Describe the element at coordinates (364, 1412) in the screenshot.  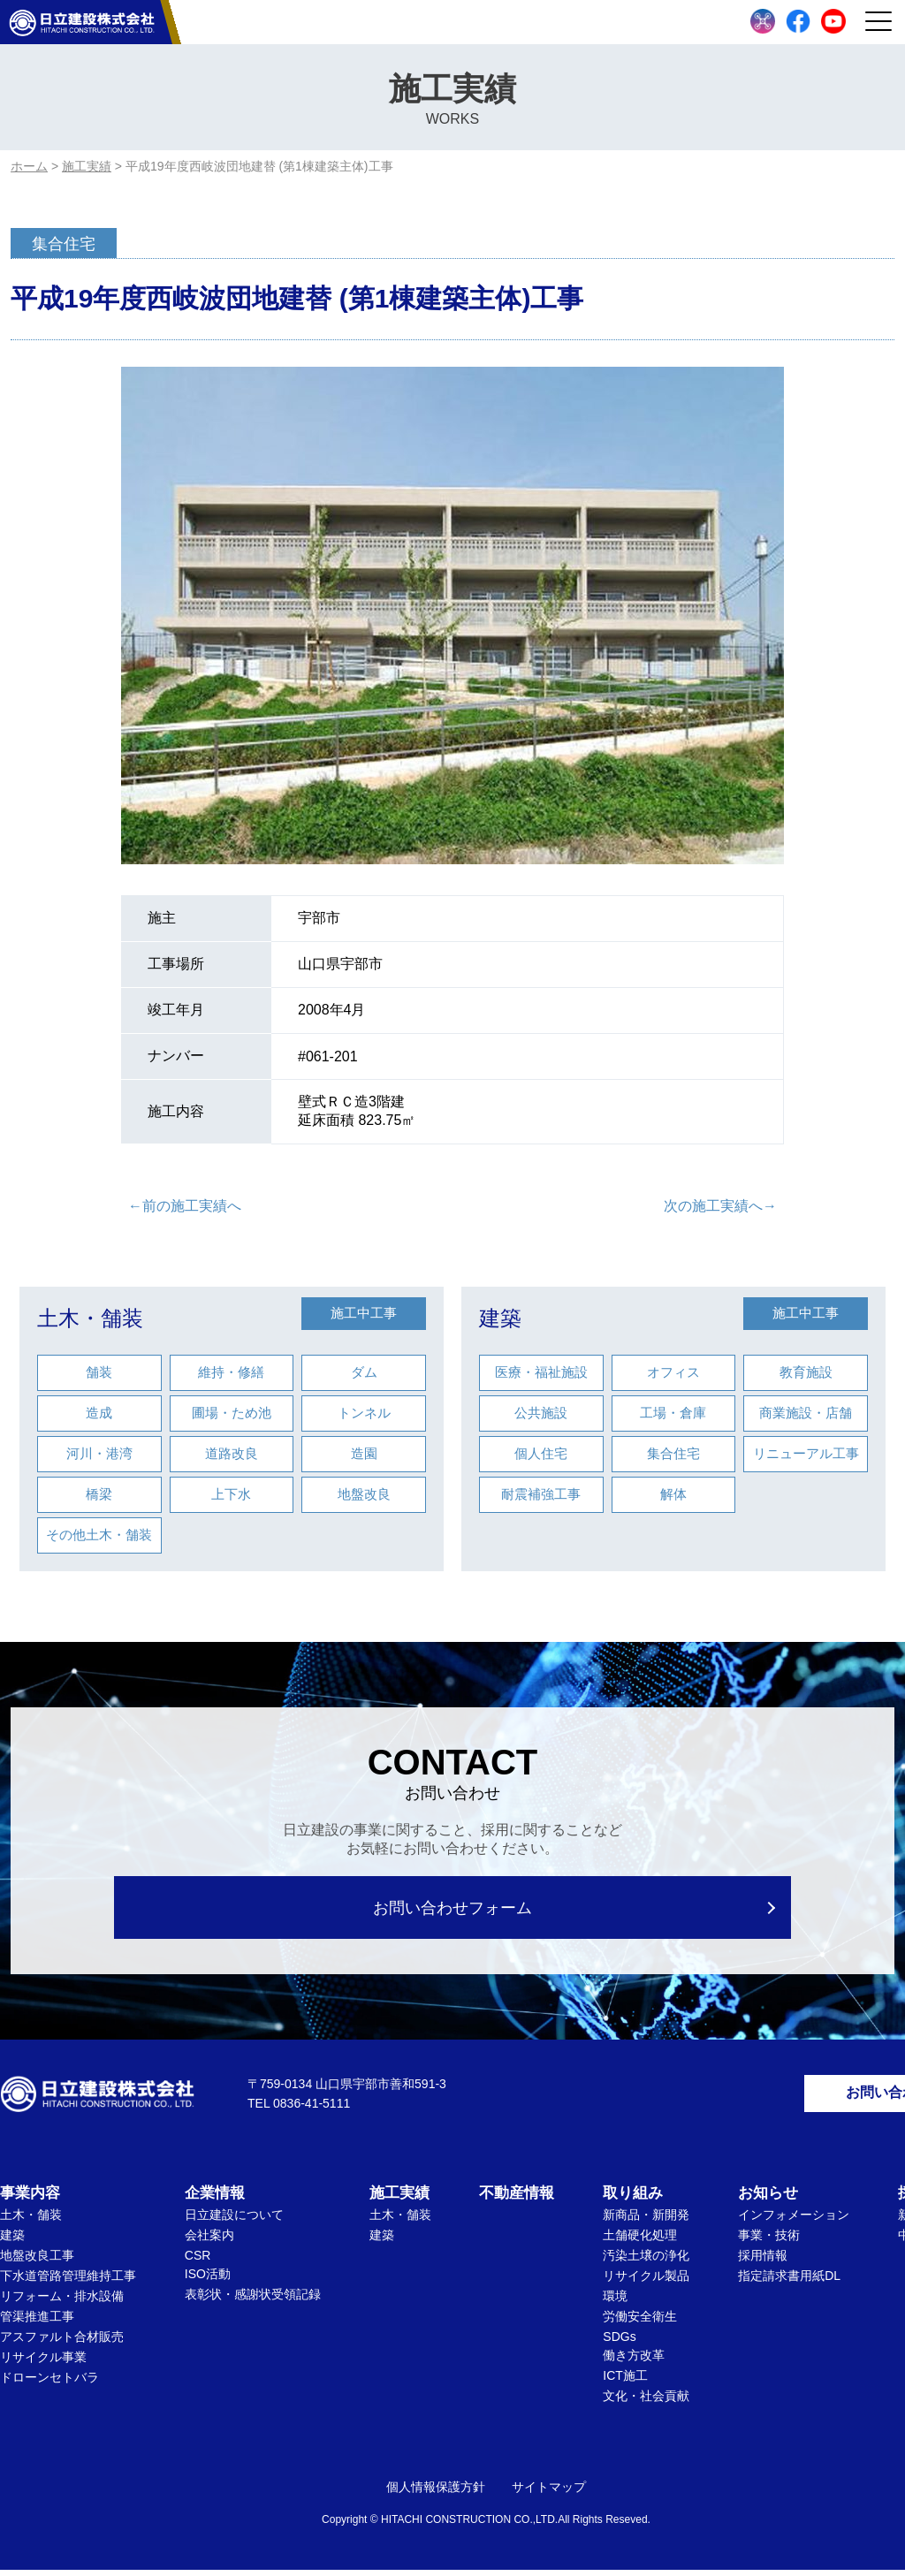
I see `トンネル` at that location.